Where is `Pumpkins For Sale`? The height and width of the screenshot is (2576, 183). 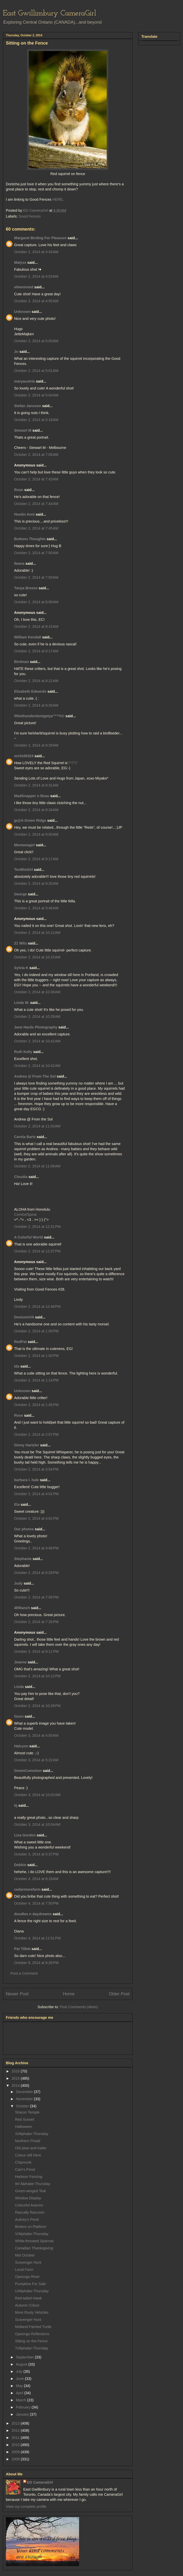
Pumpkins For Sale is located at coordinates (30, 2284).